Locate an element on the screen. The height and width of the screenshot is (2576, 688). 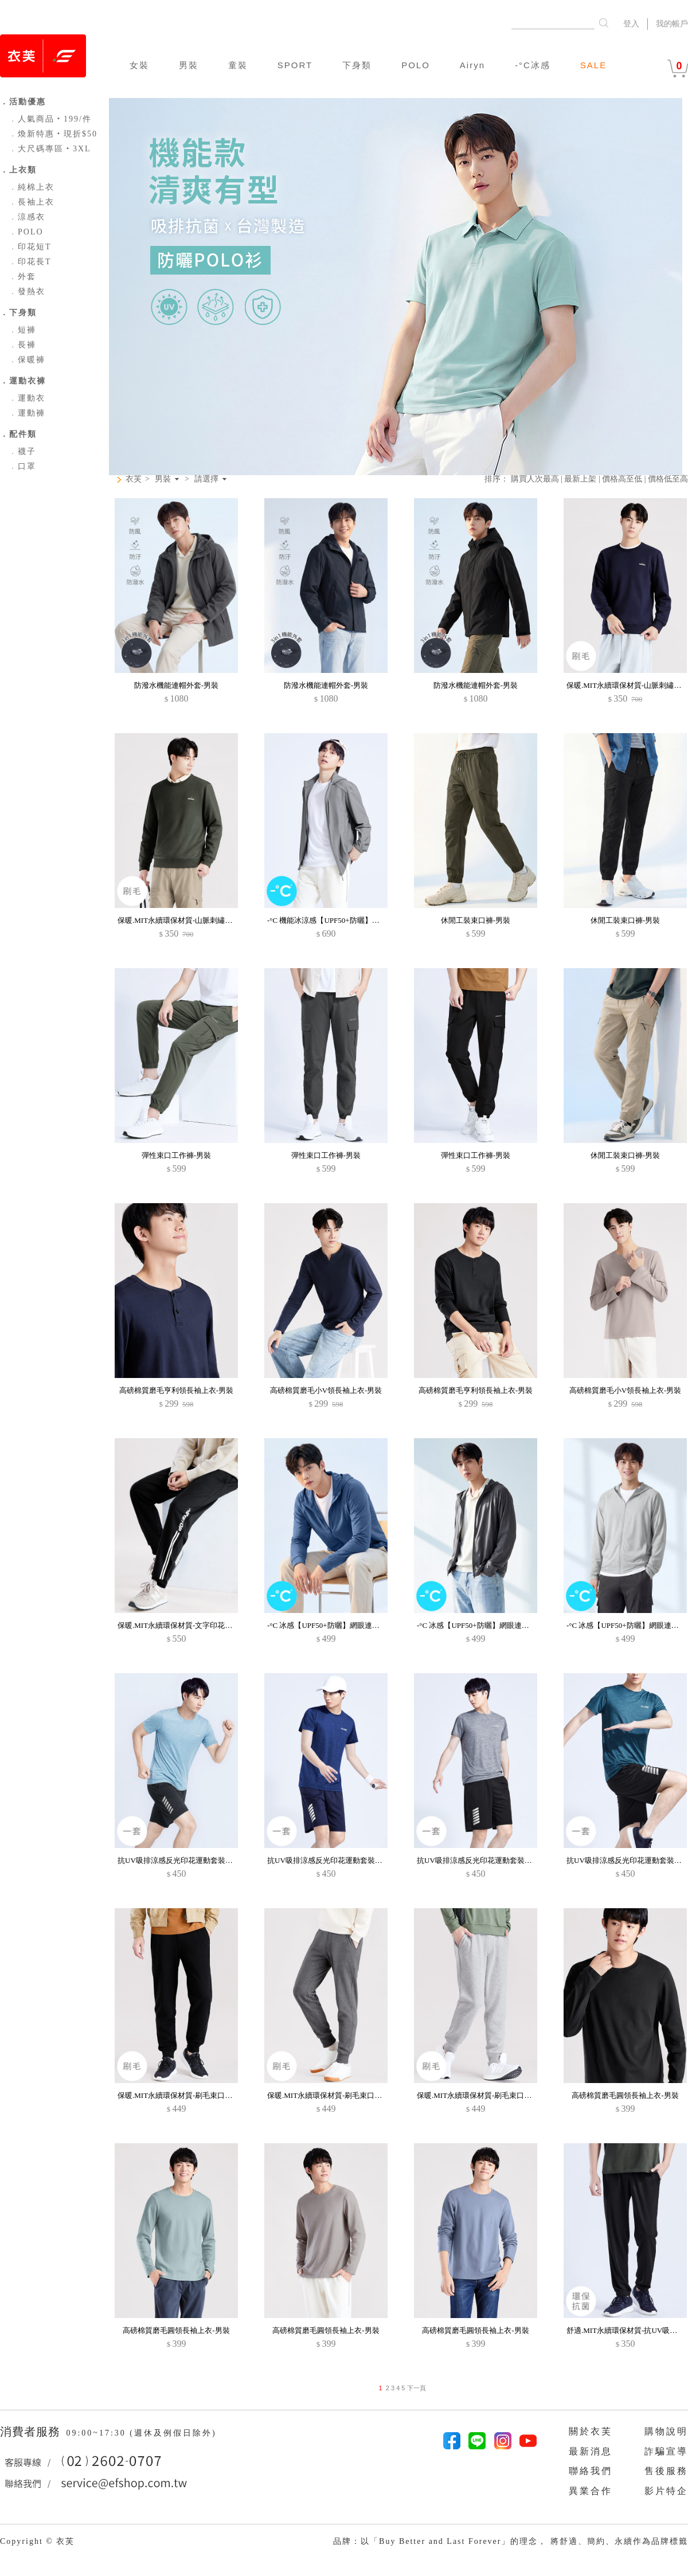
最新消息 is located at coordinates (590, 2451).